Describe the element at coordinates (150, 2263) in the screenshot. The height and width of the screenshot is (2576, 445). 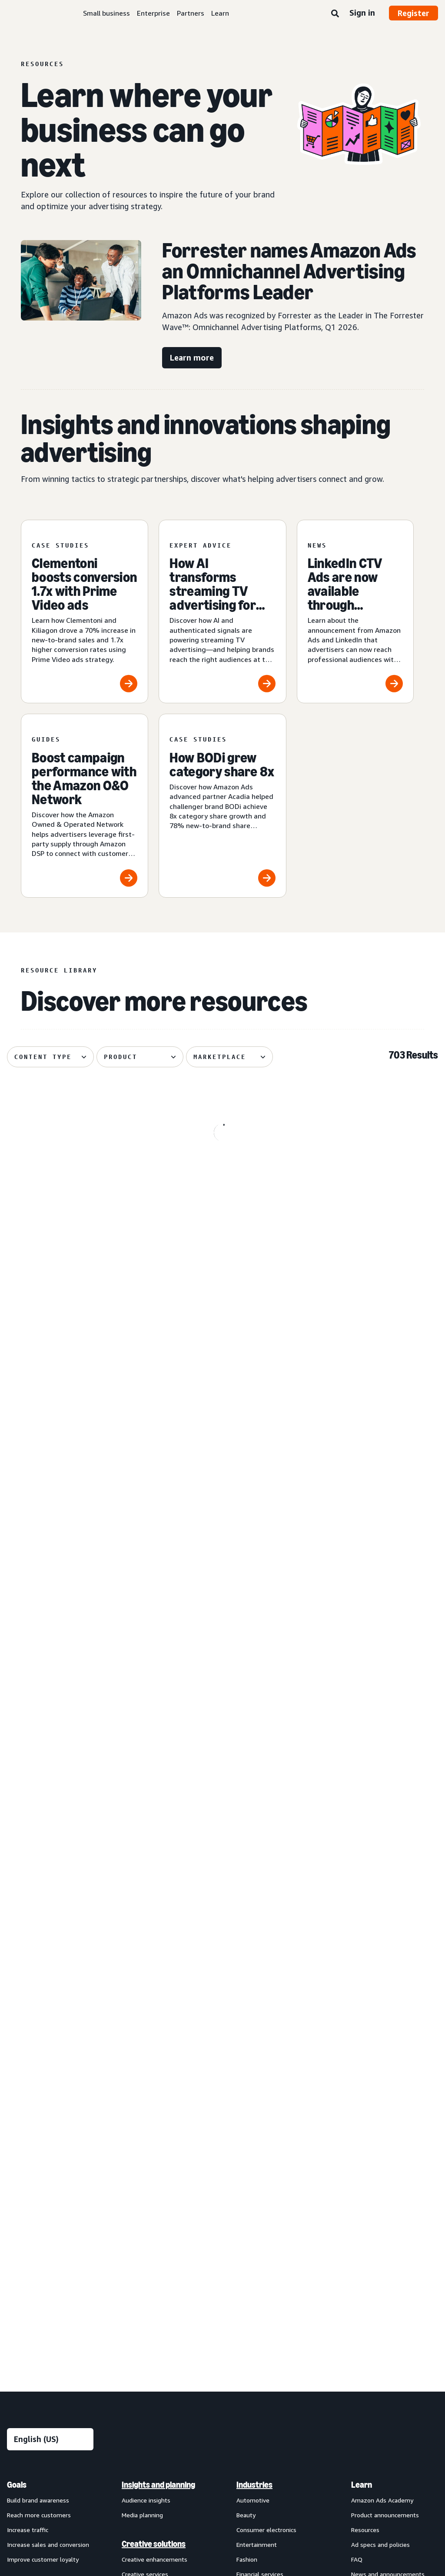
I see `Rapid retail analytics` at that location.